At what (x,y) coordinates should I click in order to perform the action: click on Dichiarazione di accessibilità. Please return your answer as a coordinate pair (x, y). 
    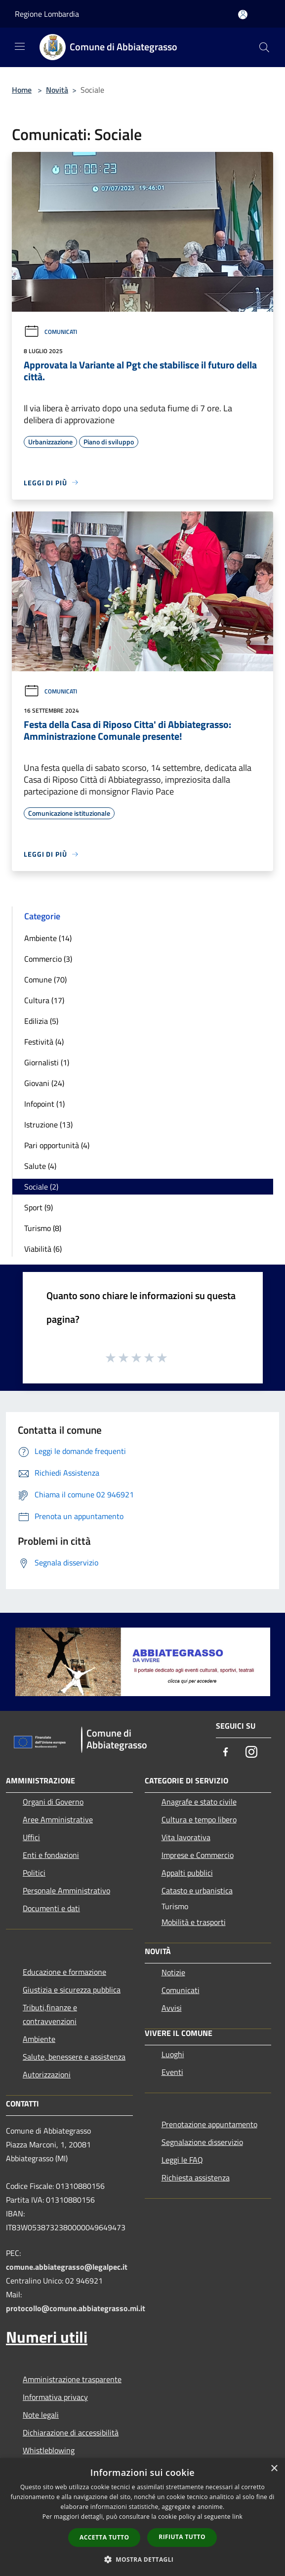
    Looking at the image, I should click on (71, 2432).